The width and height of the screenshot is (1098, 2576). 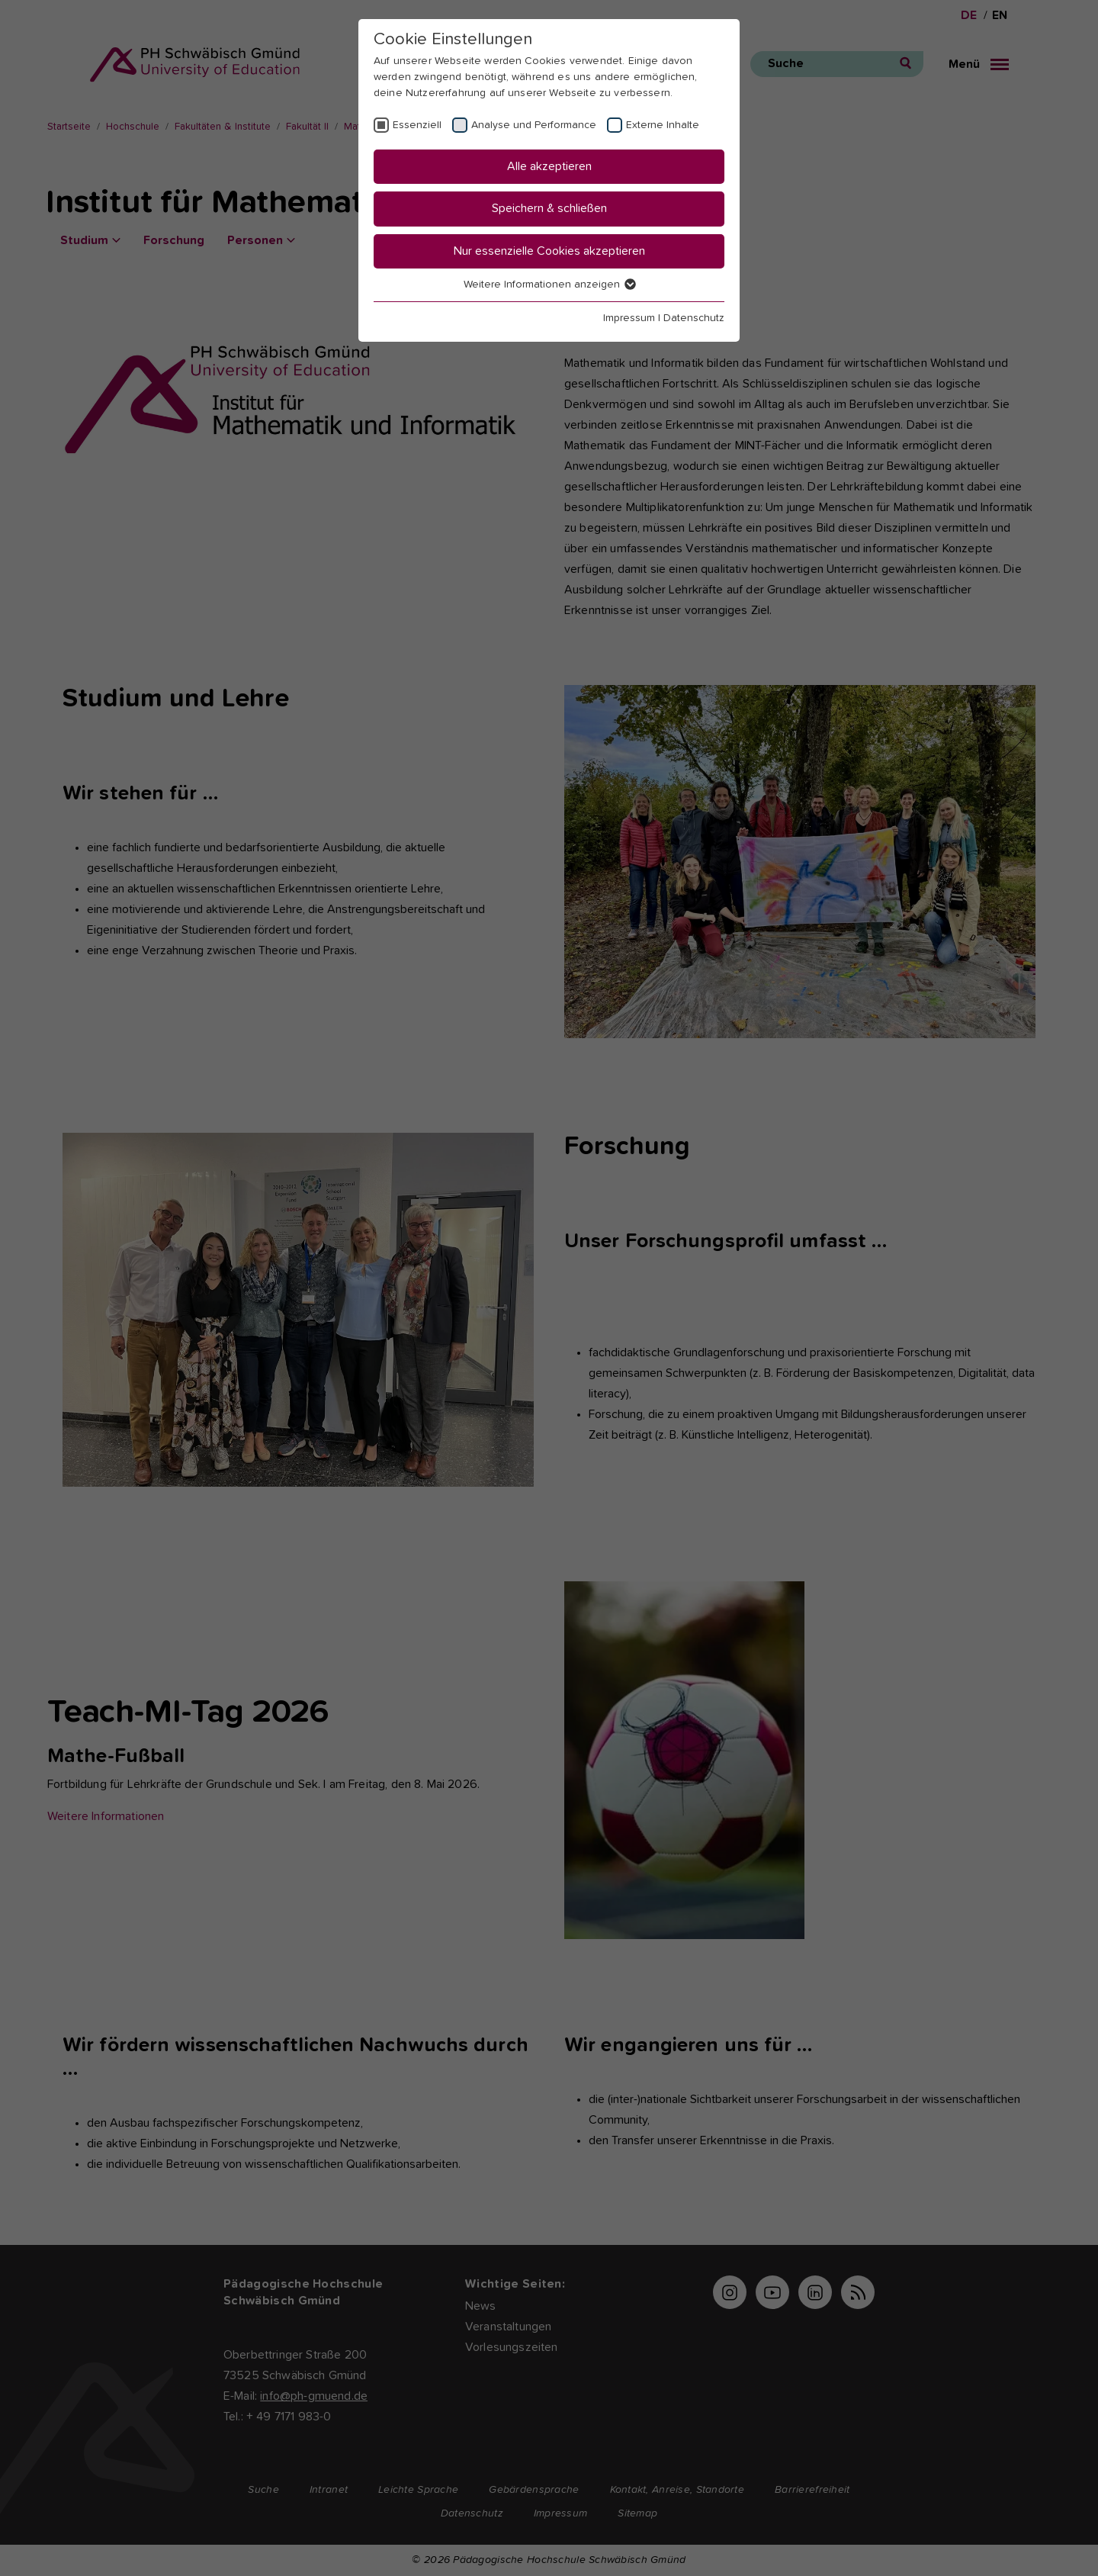 What do you see at coordinates (549, 284) in the screenshot?
I see `Weitere Informationen anzeigen` at bounding box center [549, 284].